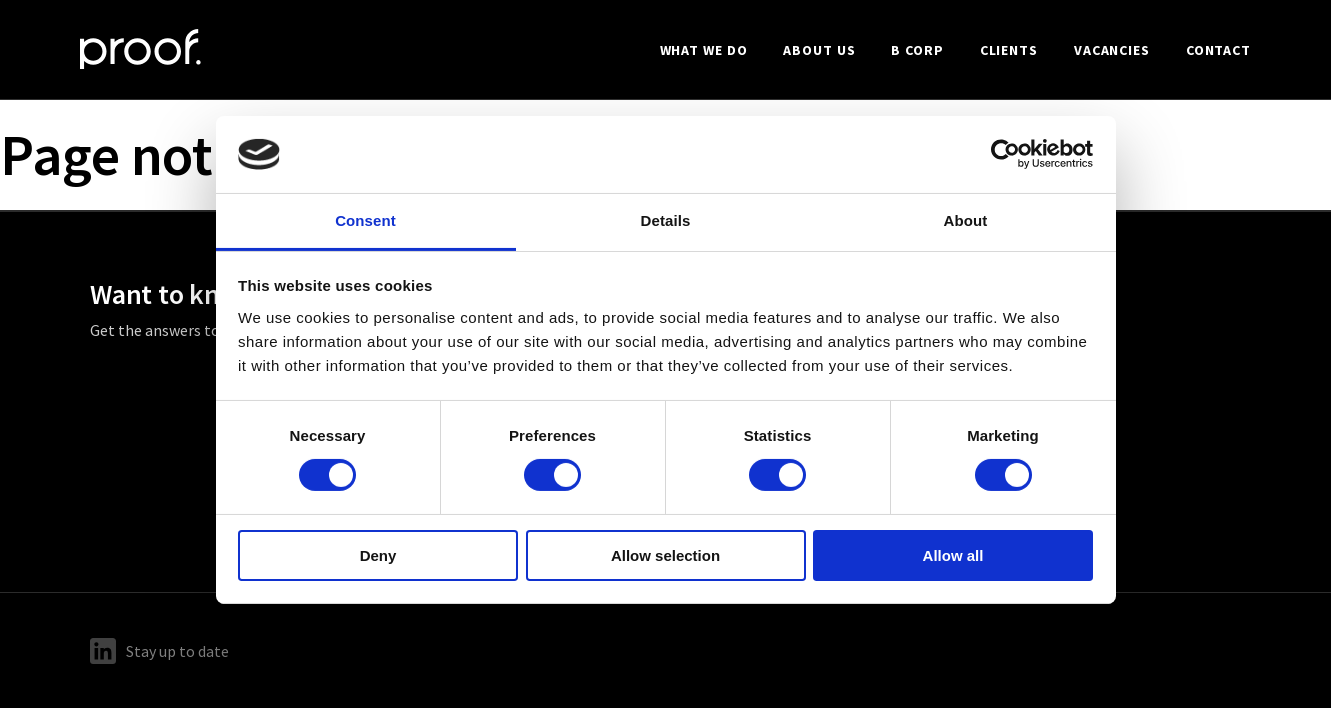  What do you see at coordinates (666, 220) in the screenshot?
I see `Details [tab]` at bounding box center [666, 220].